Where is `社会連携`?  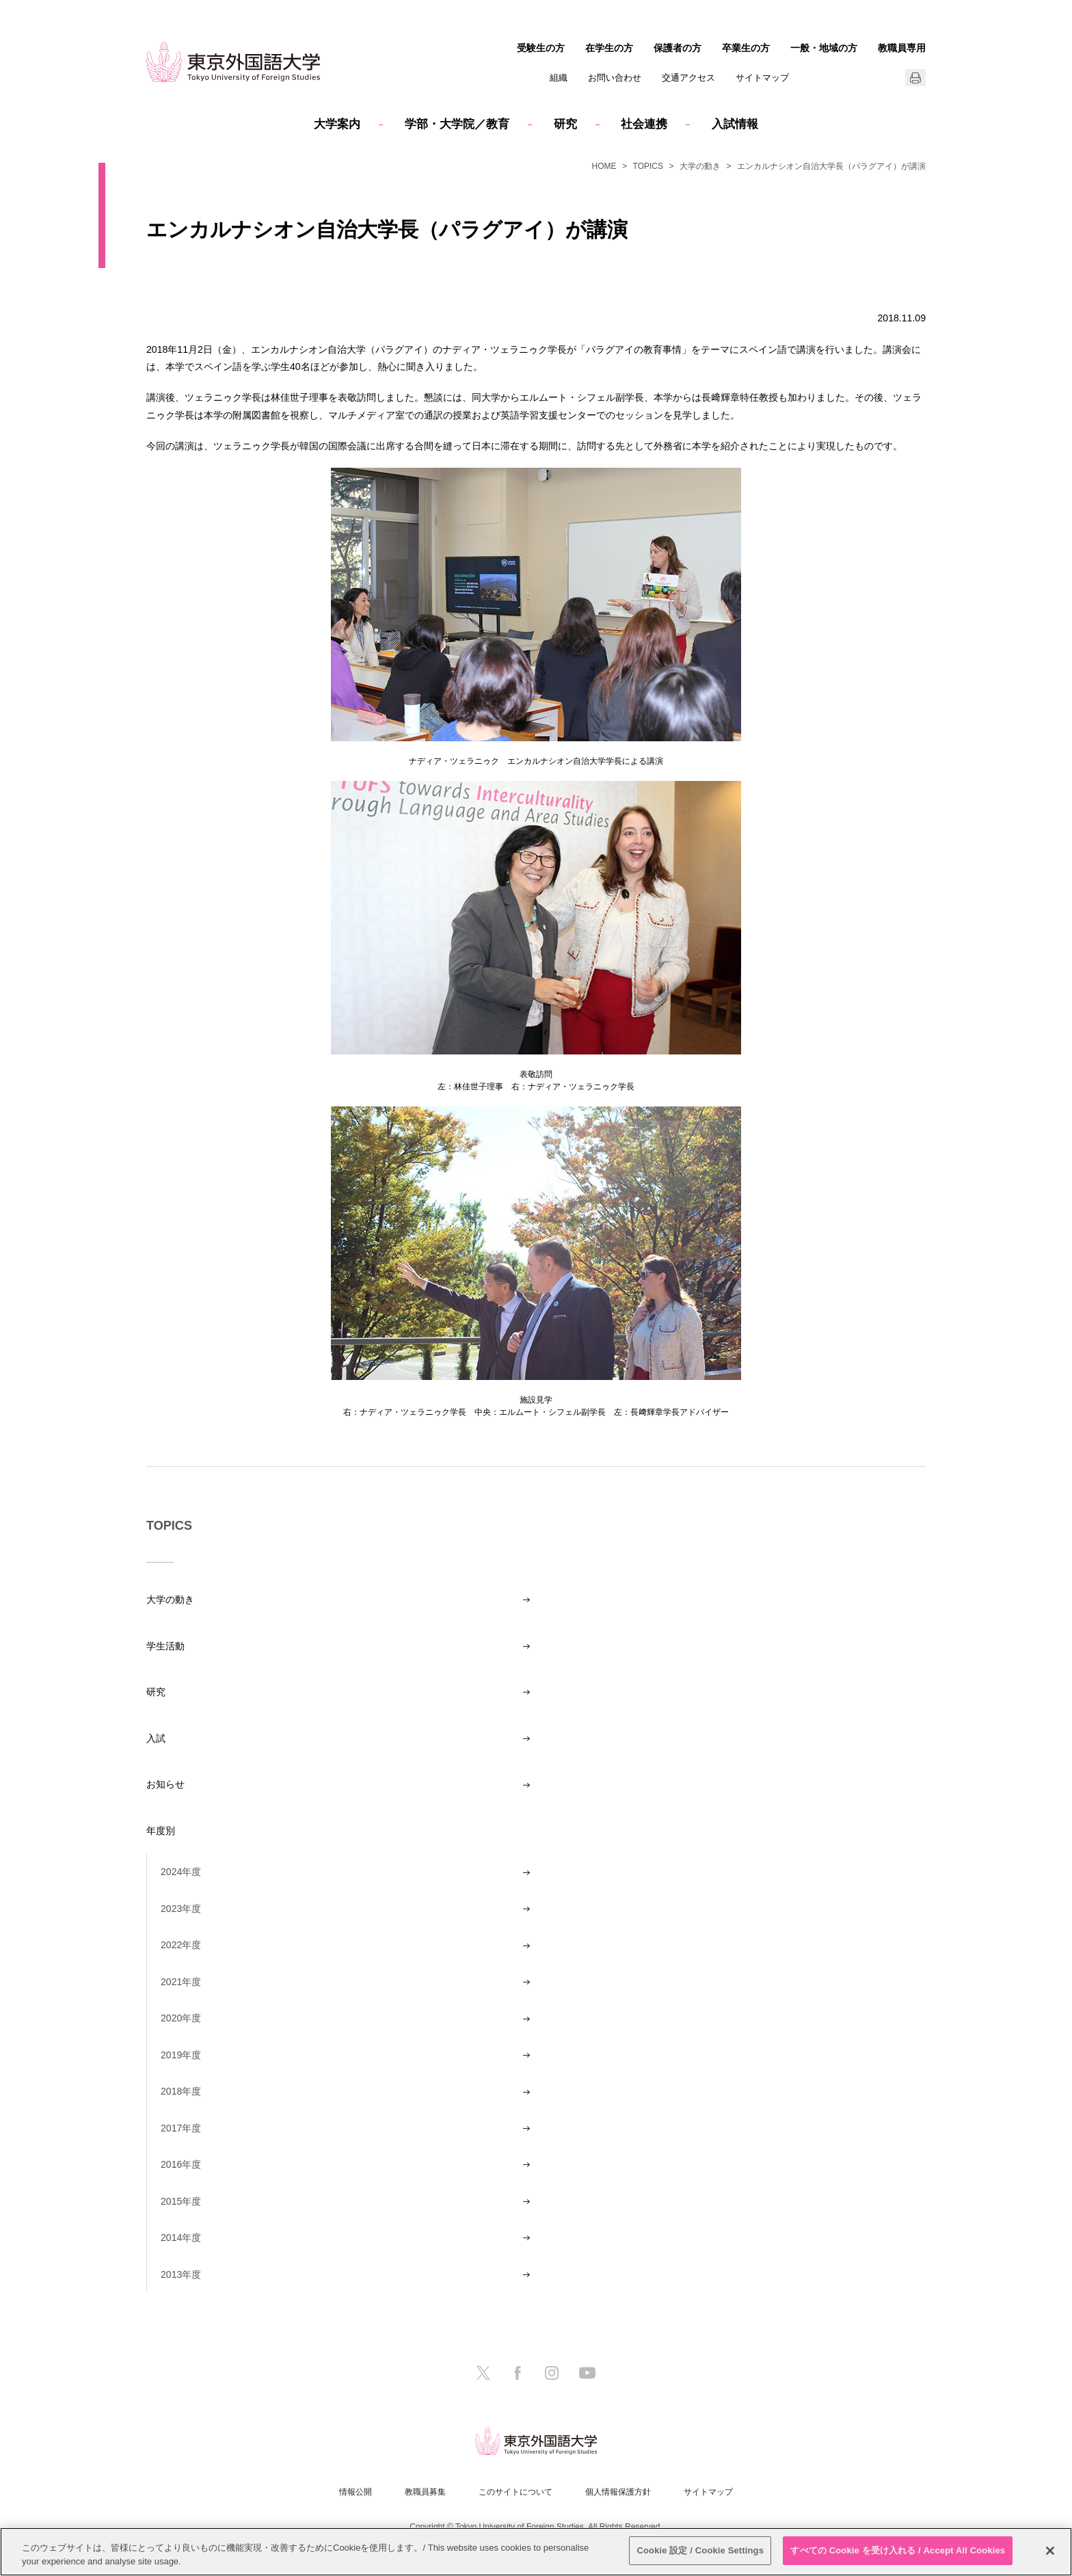 社会連携 is located at coordinates (644, 124).